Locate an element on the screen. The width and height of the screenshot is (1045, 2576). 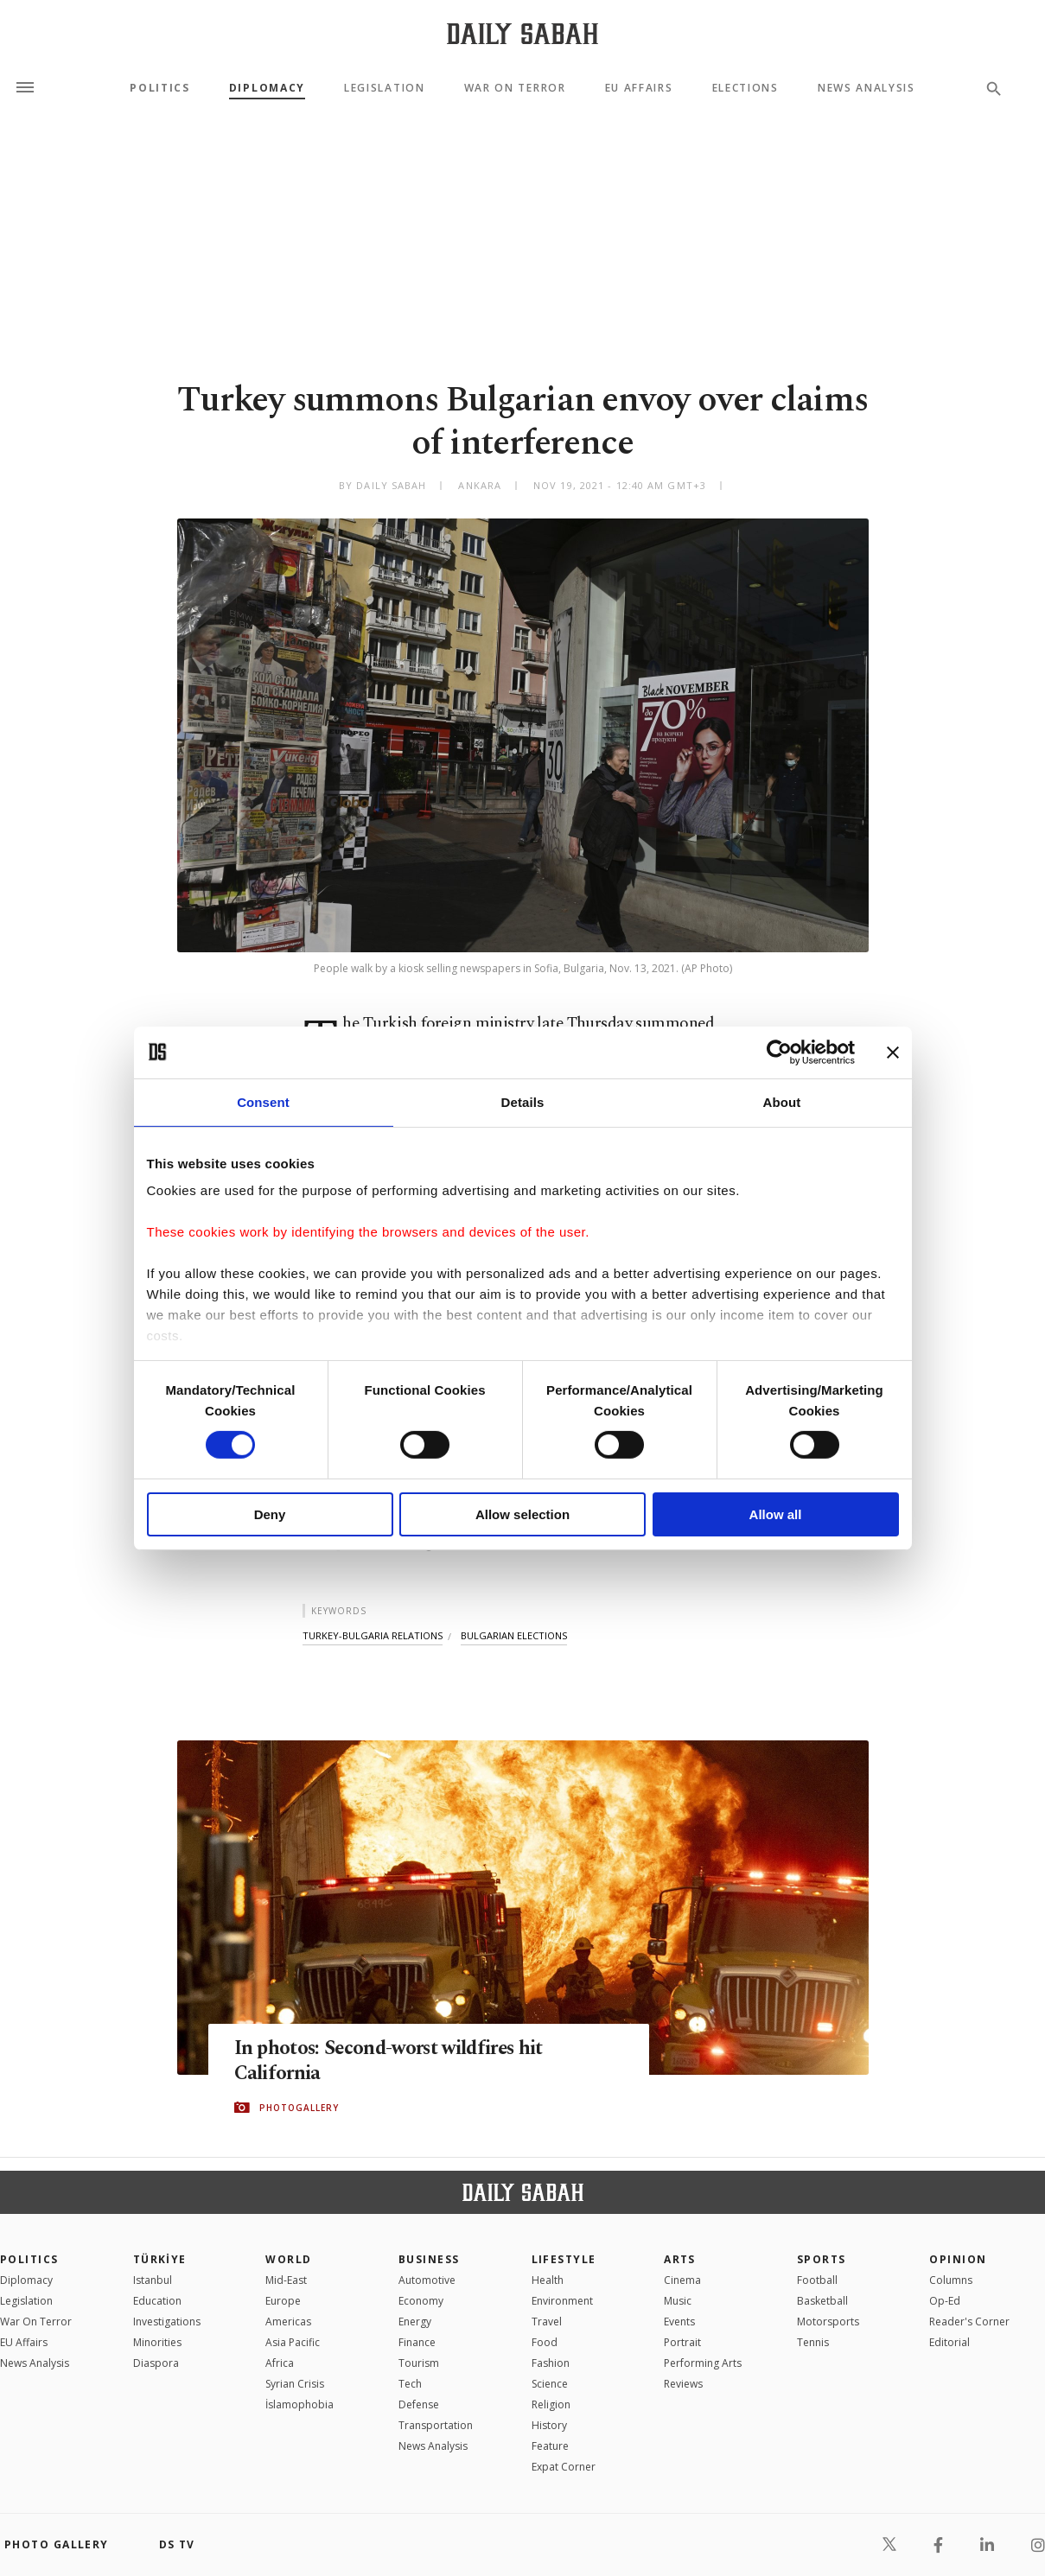
EU Affairs is located at coordinates (639, 88).